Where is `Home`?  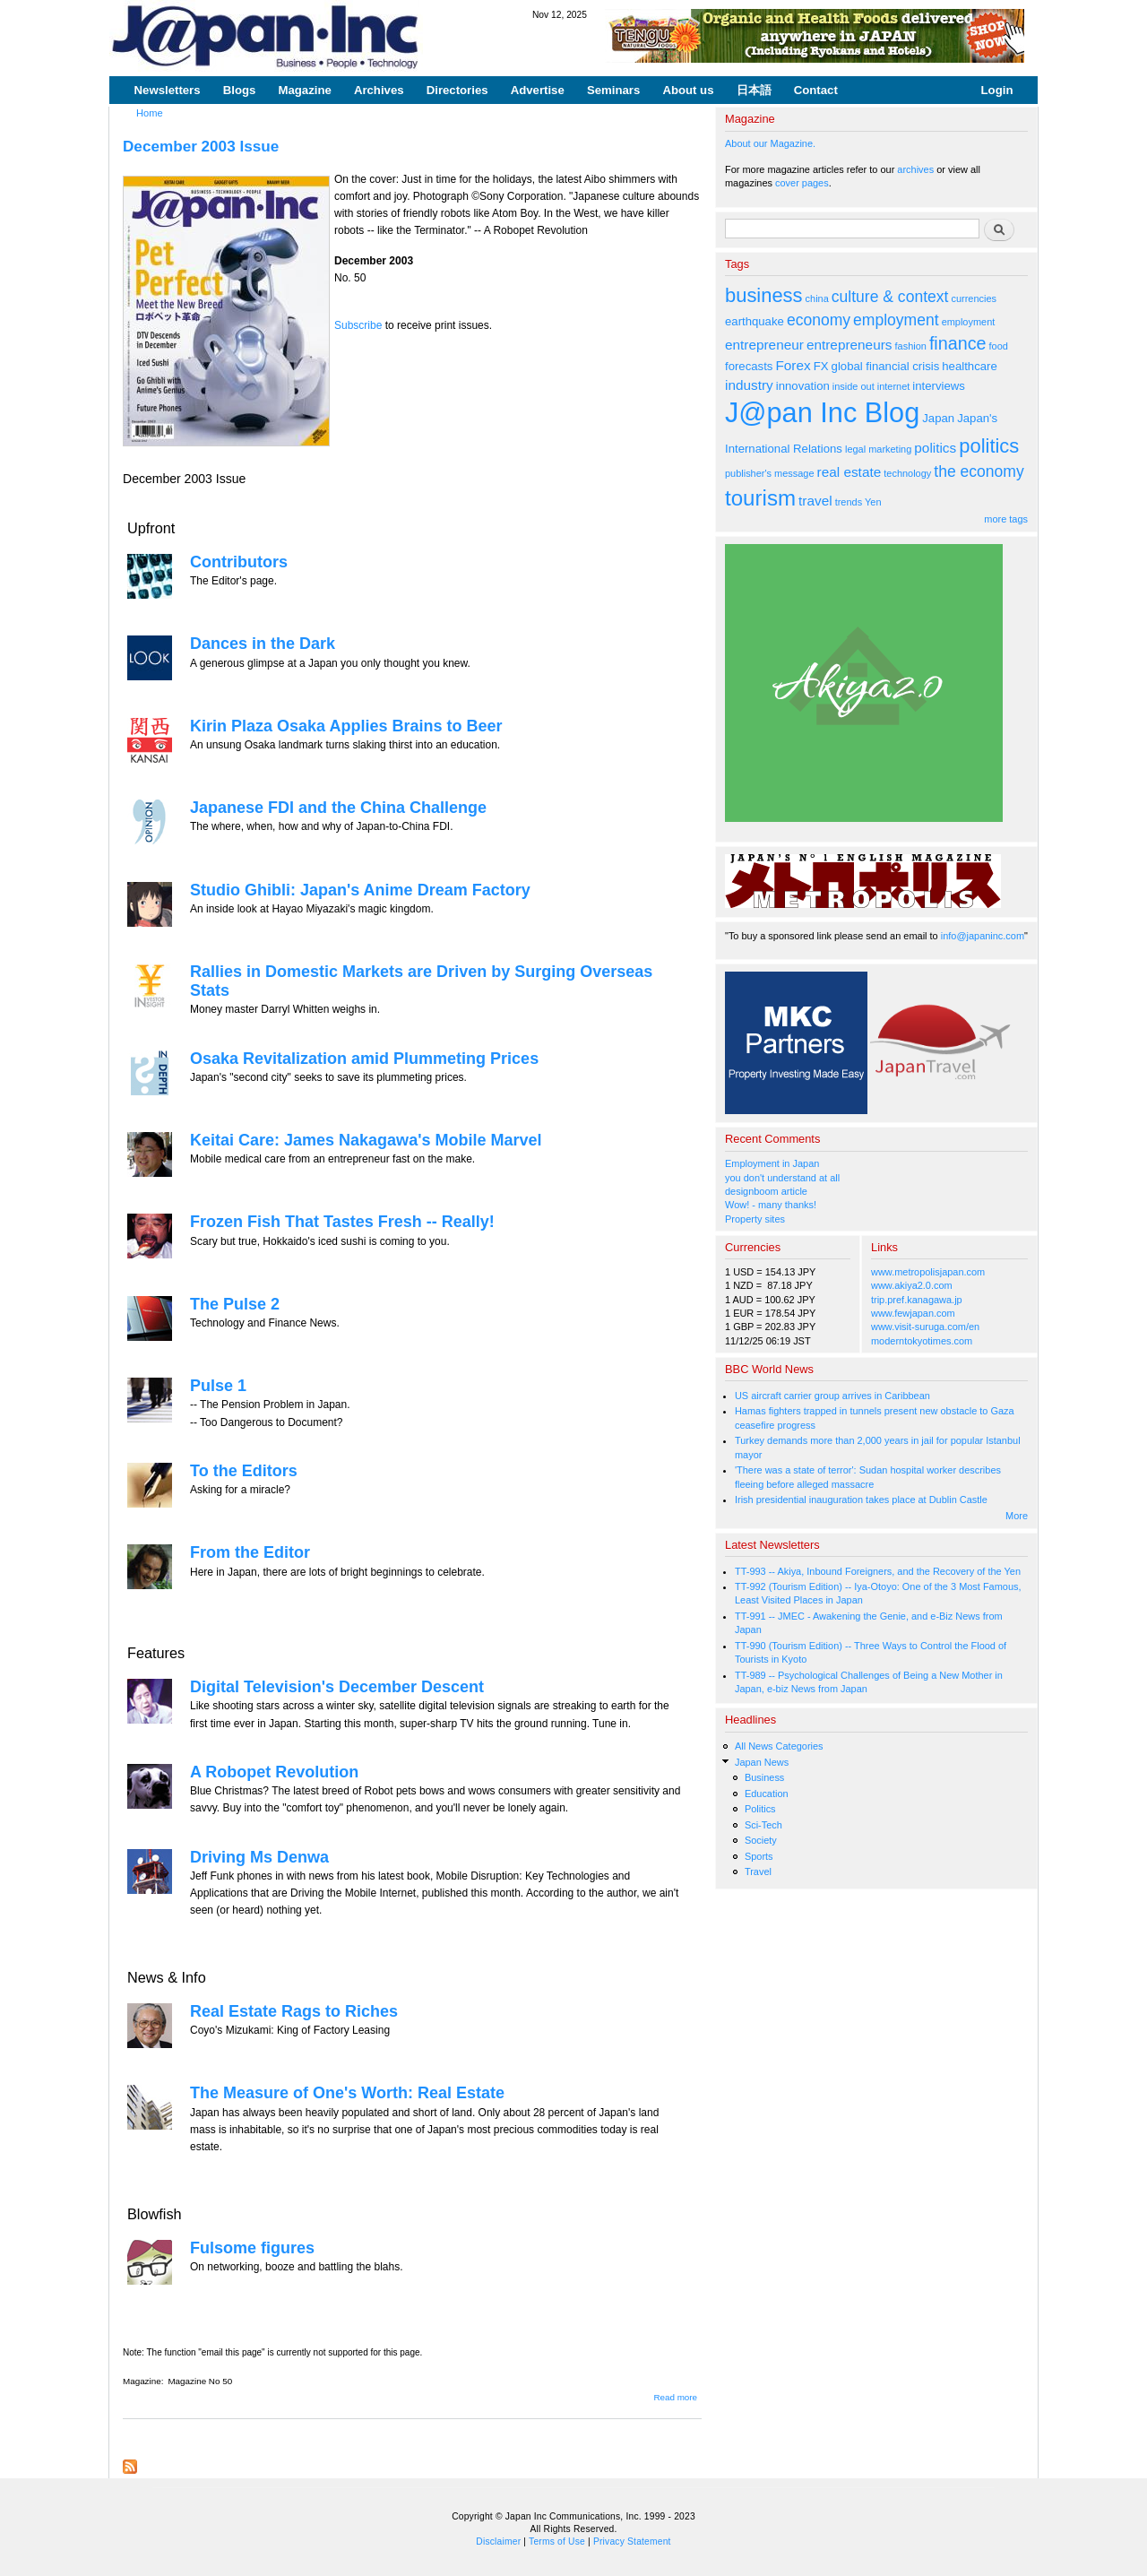
Home is located at coordinates (149, 113).